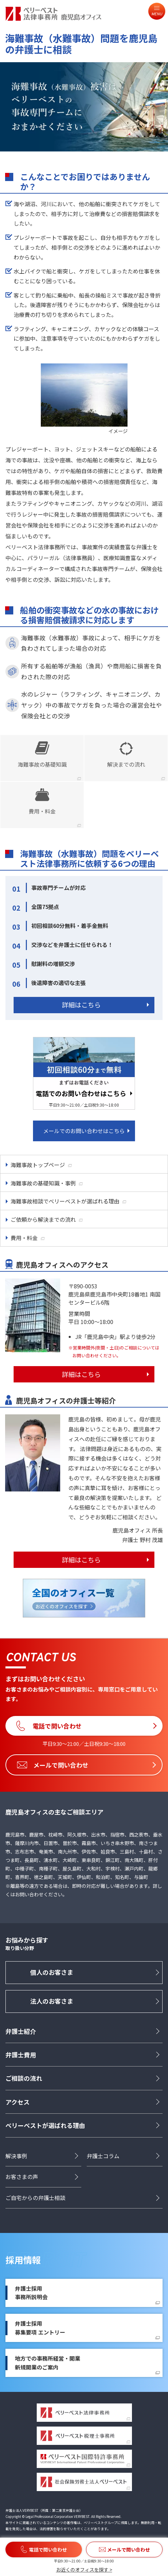 This screenshot has width=168, height=2576. Describe the element at coordinates (81, 1004) in the screenshot. I see `詳細はこちら` at that location.